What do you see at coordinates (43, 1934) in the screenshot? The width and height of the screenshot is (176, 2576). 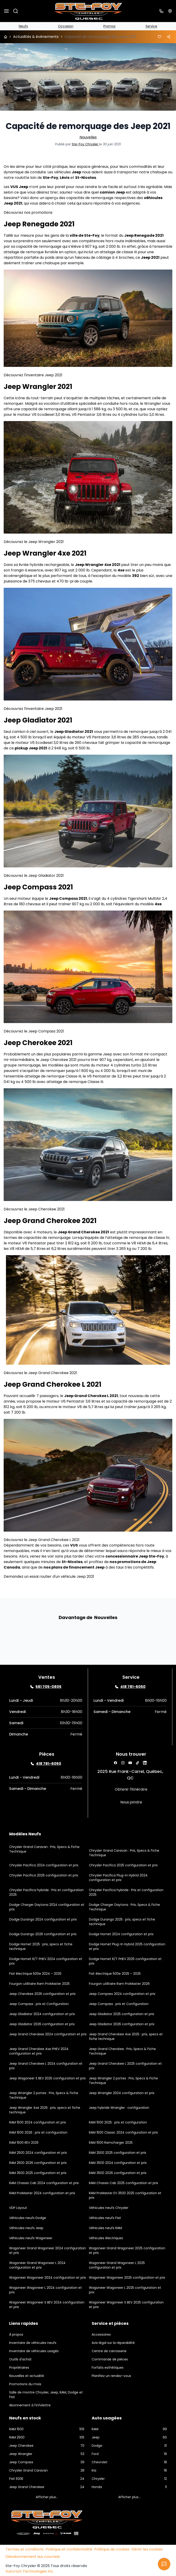 I see `Dodge Durango 2026 configuration et prix` at bounding box center [43, 1934].